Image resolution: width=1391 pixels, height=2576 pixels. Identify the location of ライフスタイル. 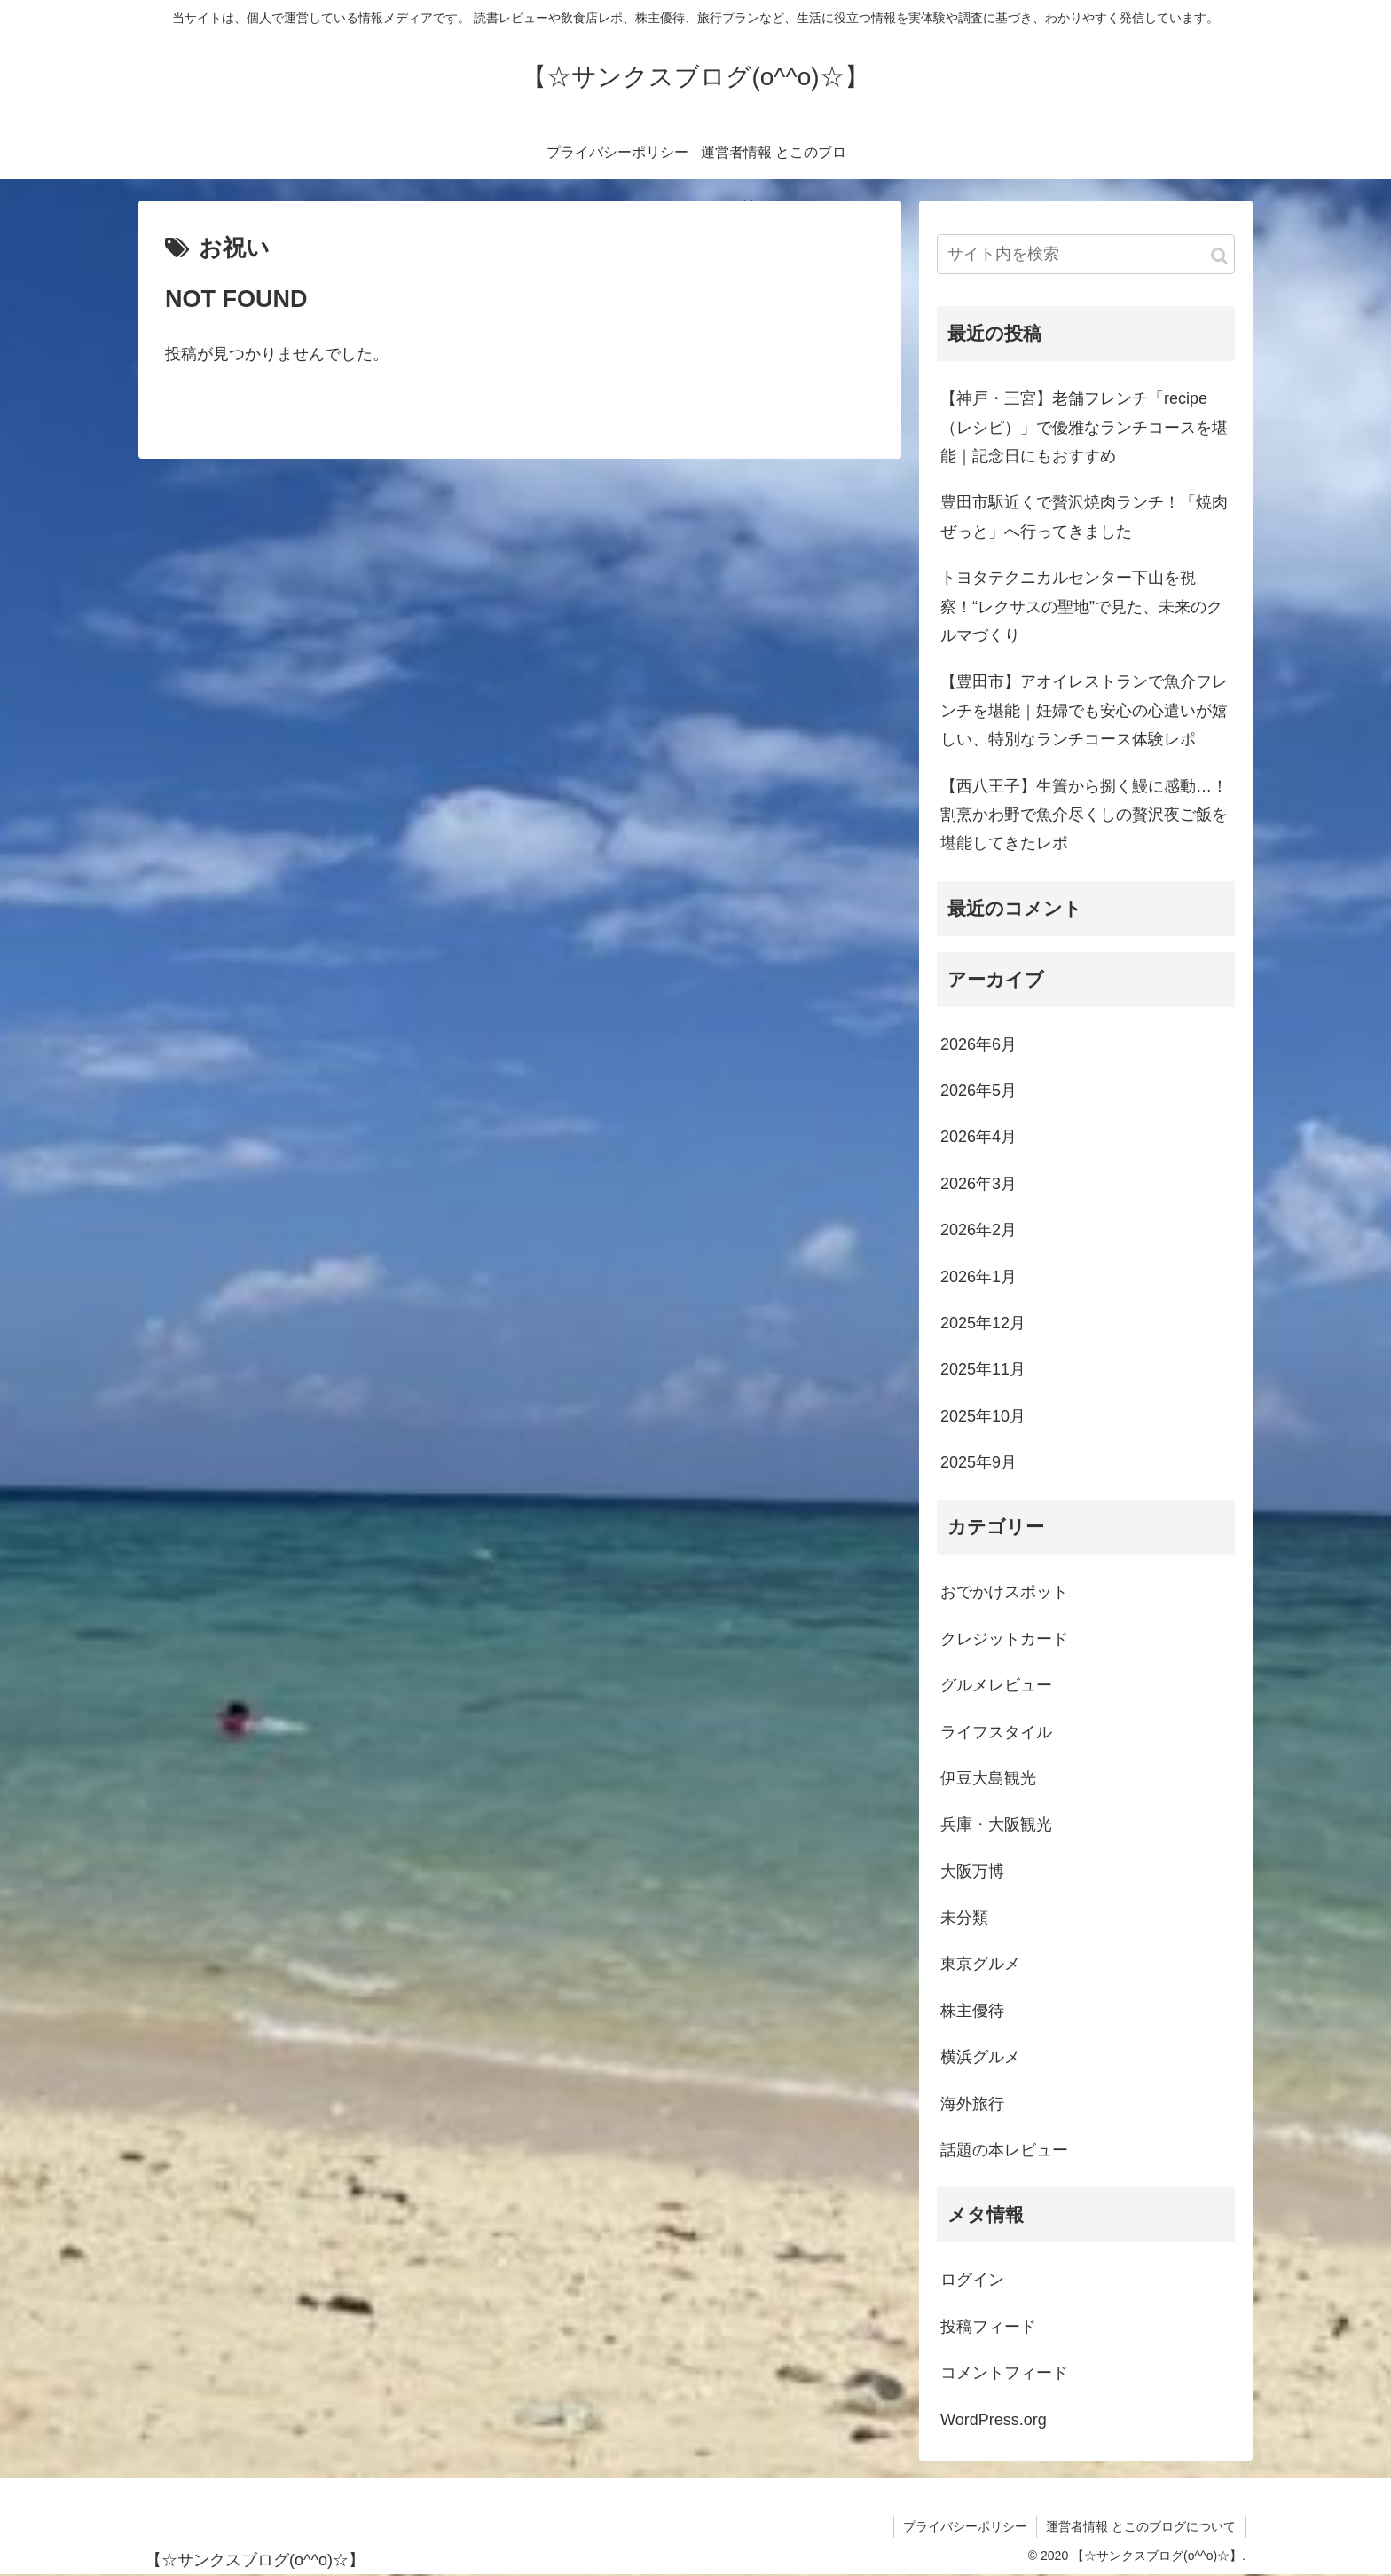
(996, 1732).